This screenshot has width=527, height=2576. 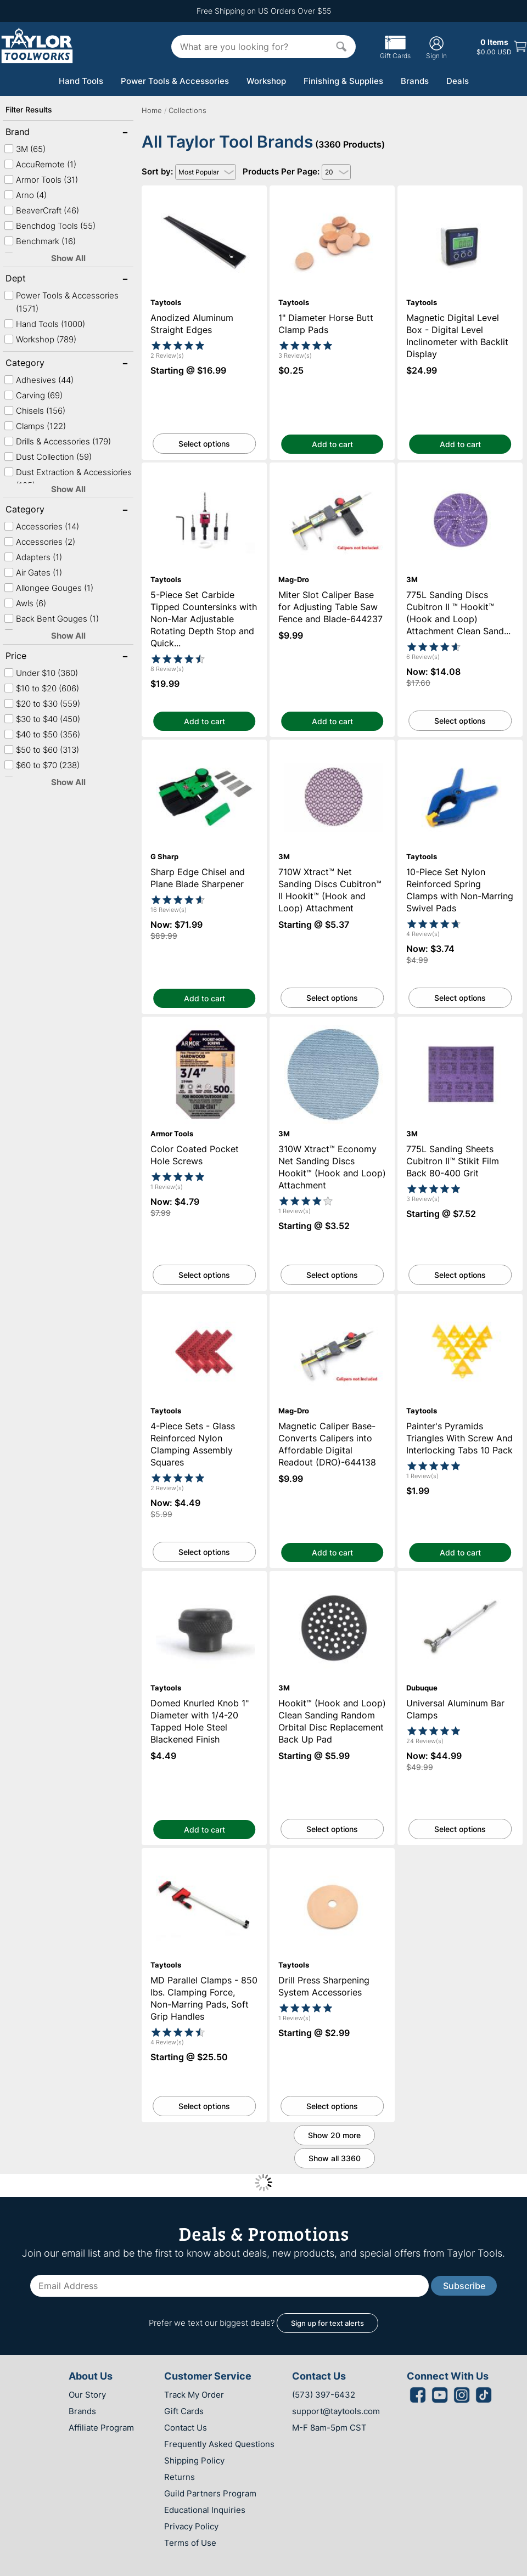 I want to click on Drill Press Sharpening System Accessories, so click(x=332, y=1857).